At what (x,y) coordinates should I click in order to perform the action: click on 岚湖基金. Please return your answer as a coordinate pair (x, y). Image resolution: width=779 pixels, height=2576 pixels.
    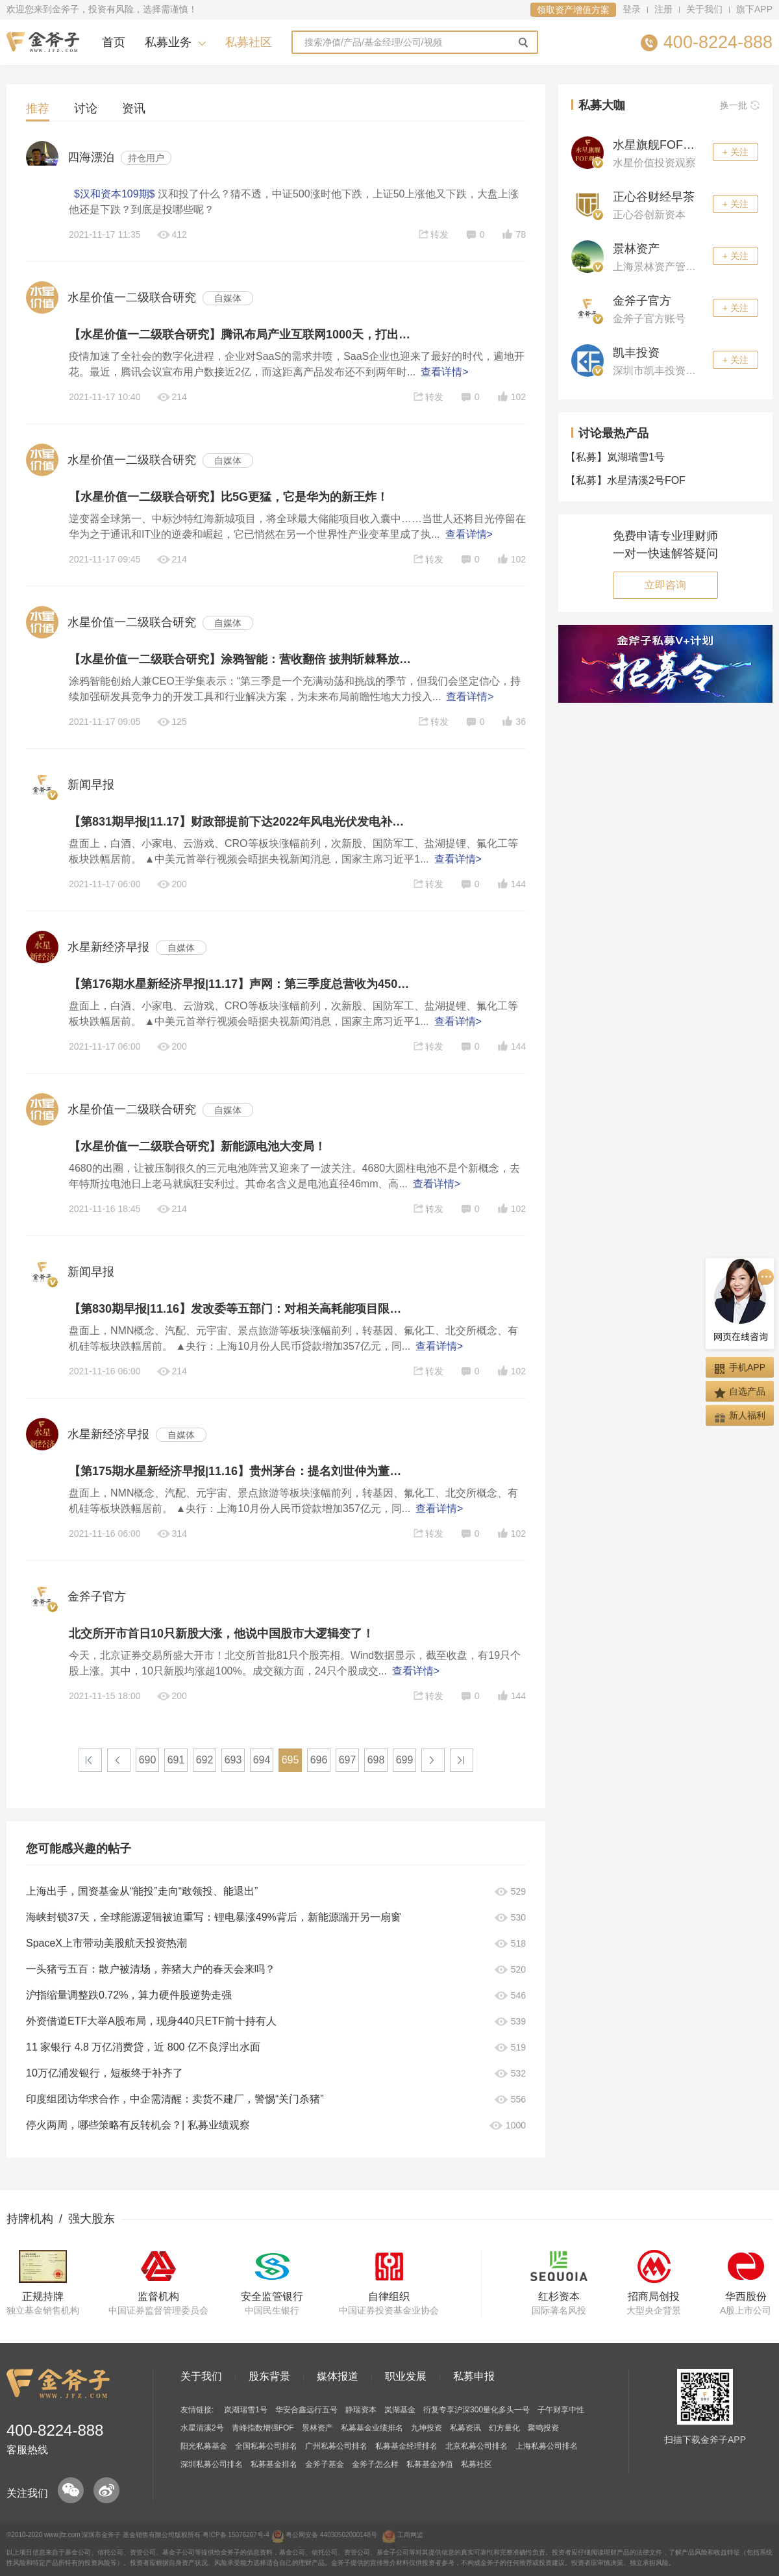
    Looking at the image, I should click on (399, 2409).